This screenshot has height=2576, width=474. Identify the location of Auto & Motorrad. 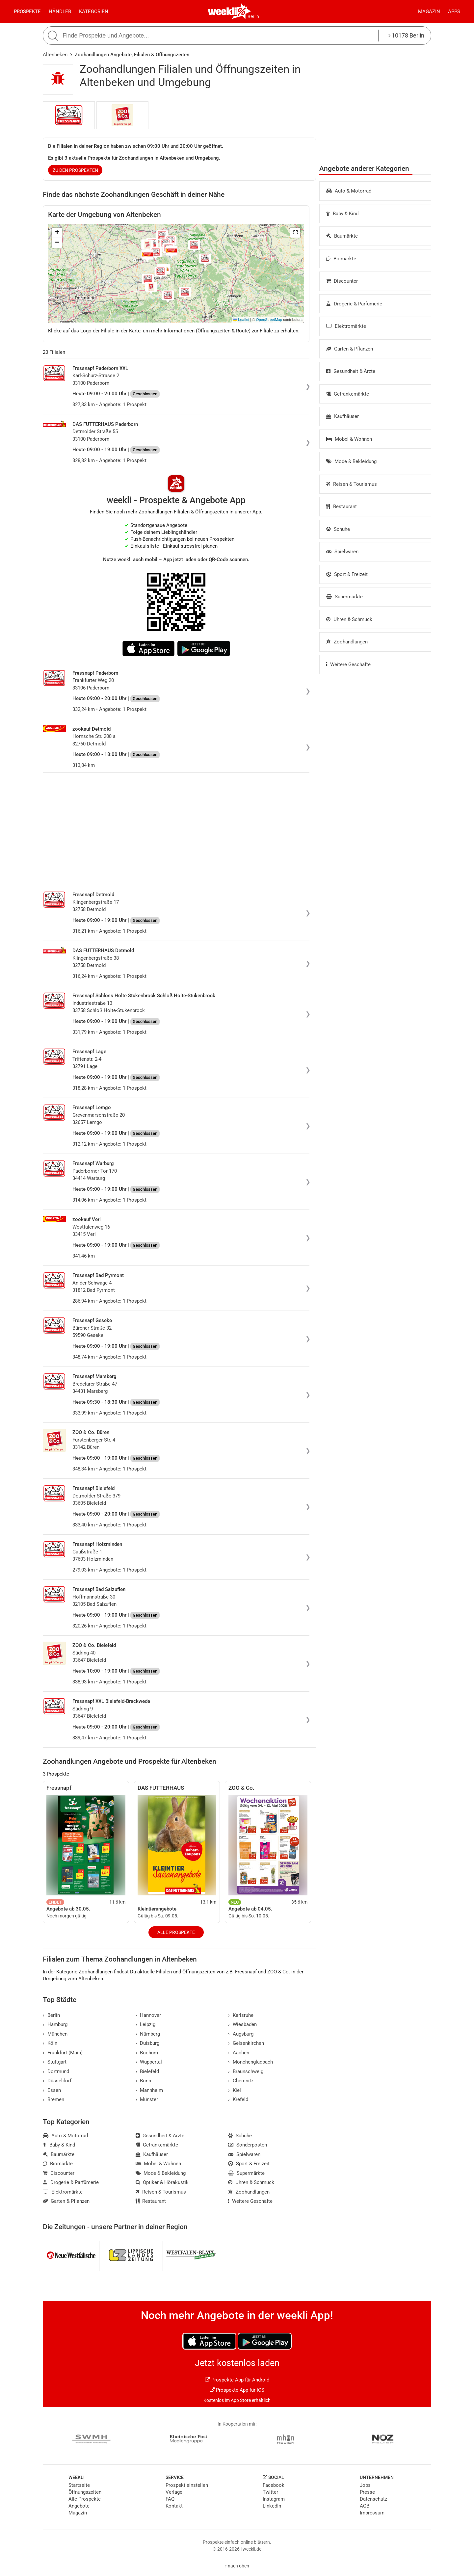
(348, 191).